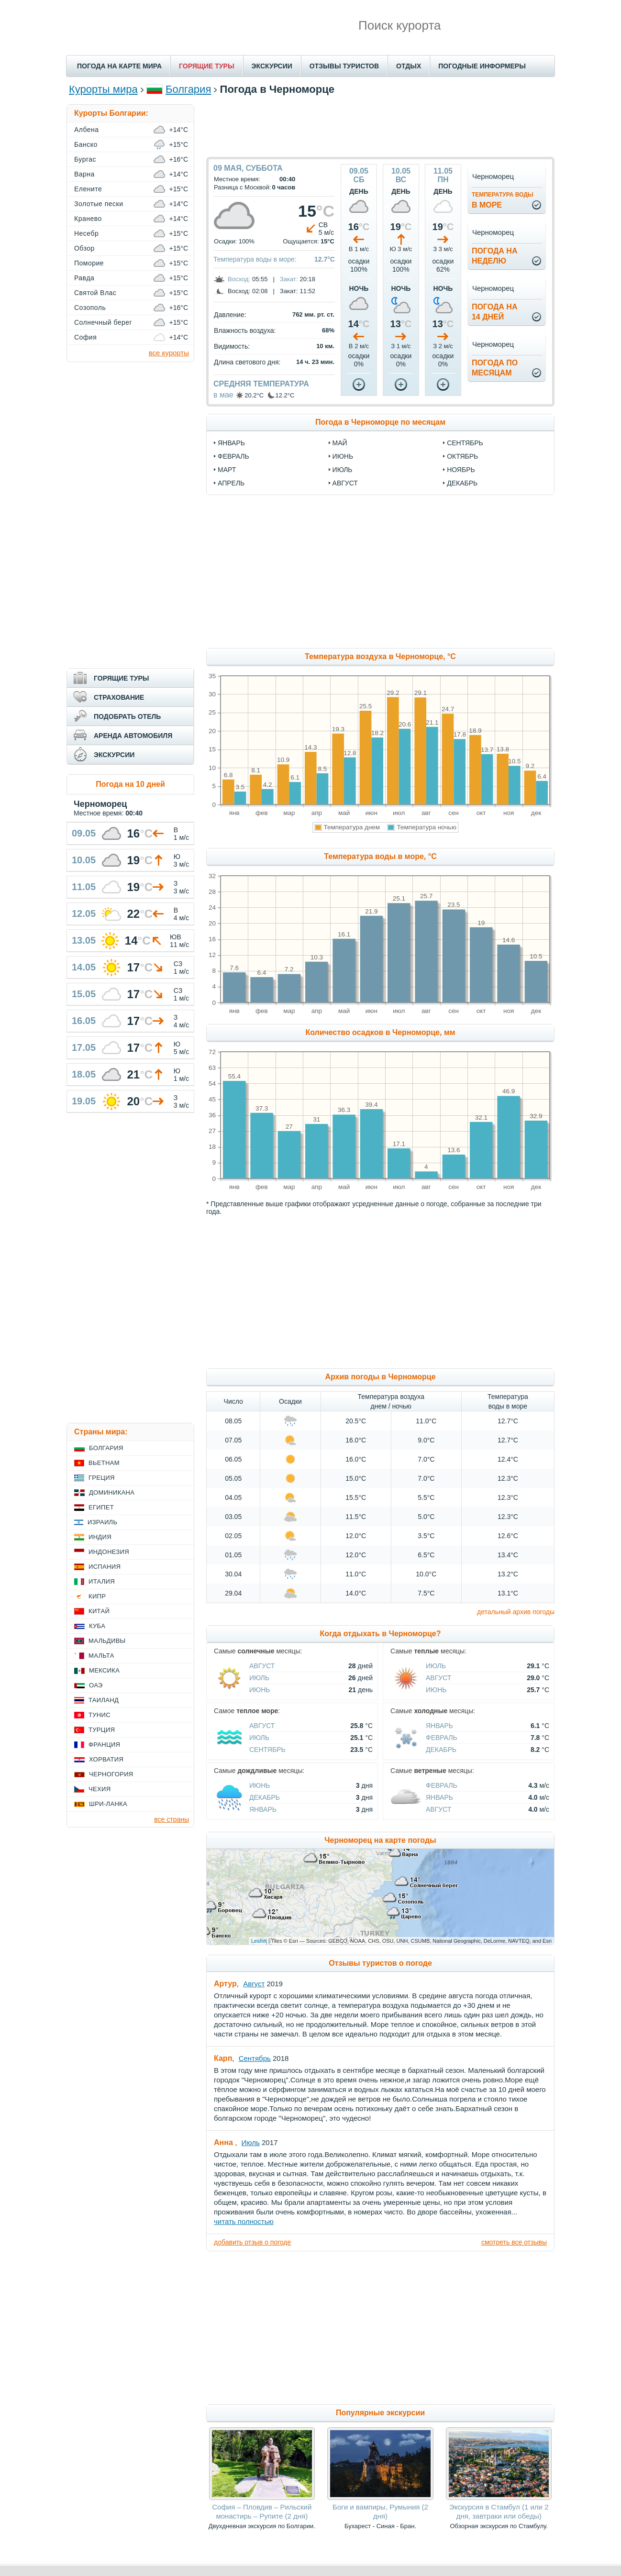  I want to click on Мальта, so click(101, 1655).